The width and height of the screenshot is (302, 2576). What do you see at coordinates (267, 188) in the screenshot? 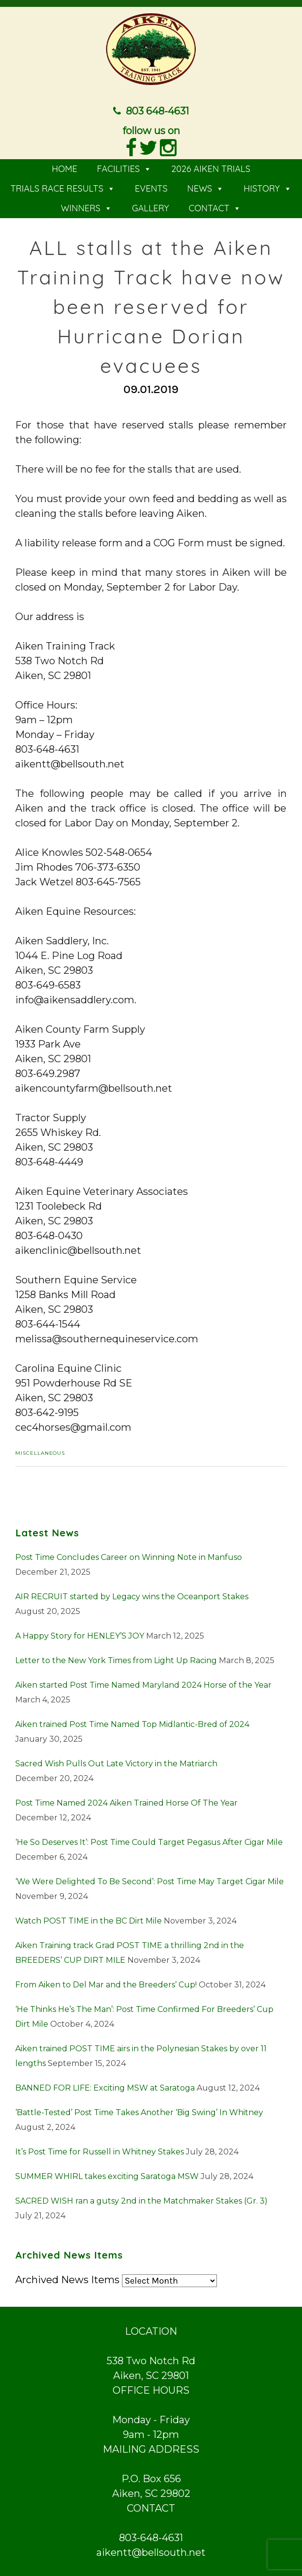
I see `HISTORY` at bounding box center [267, 188].